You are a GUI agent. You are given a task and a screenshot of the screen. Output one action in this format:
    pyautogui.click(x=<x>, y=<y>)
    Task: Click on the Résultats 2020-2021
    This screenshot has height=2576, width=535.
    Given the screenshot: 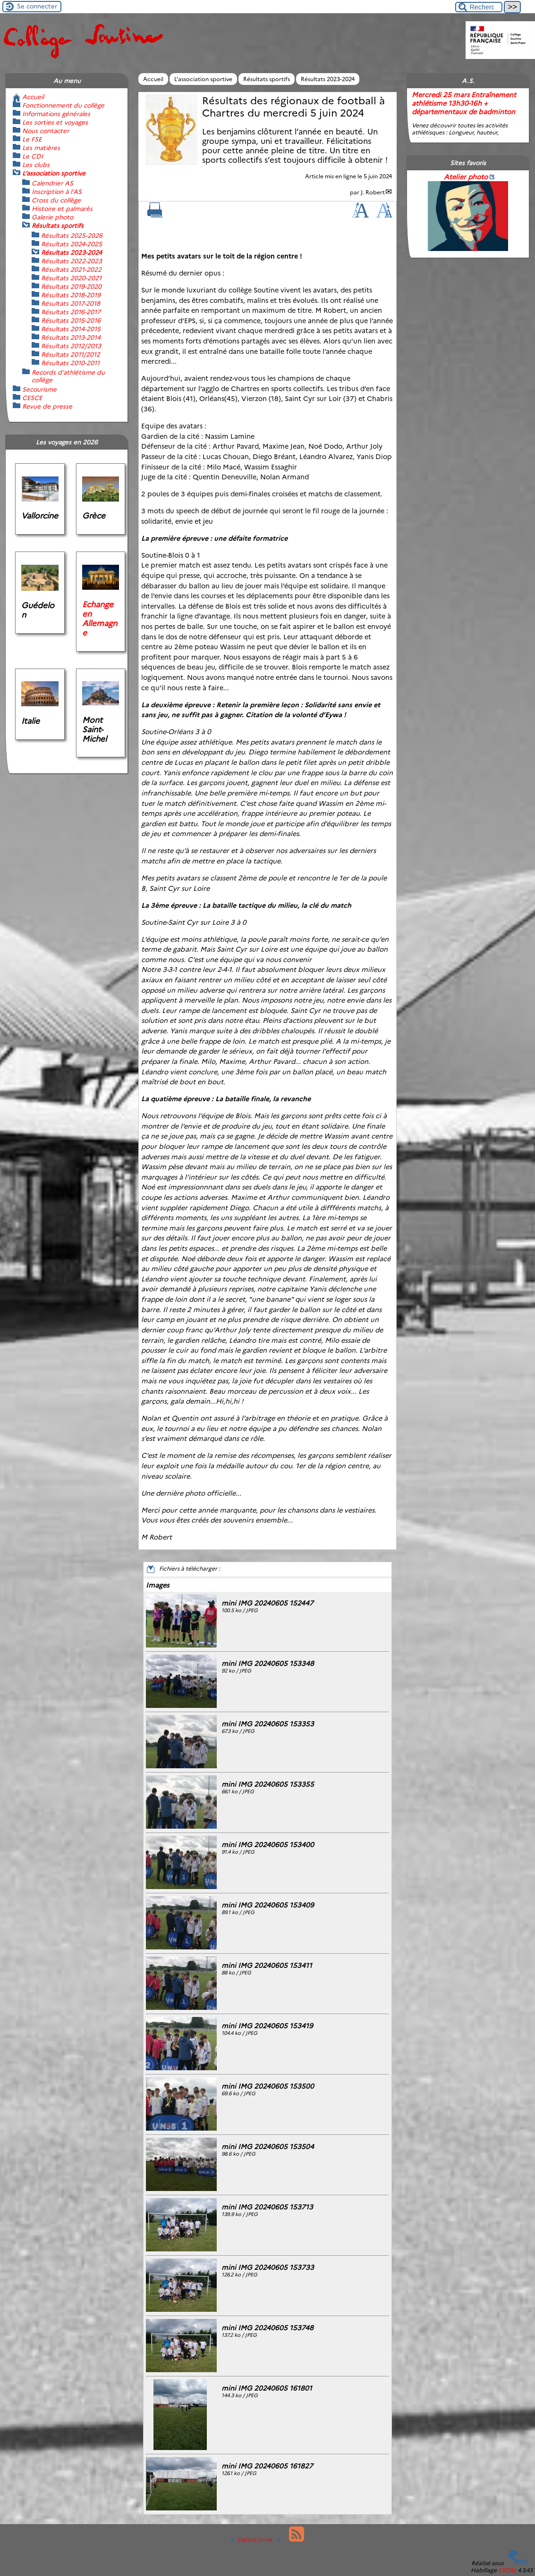 What is the action you would take?
    pyautogui.click(x=71, y=278)
    